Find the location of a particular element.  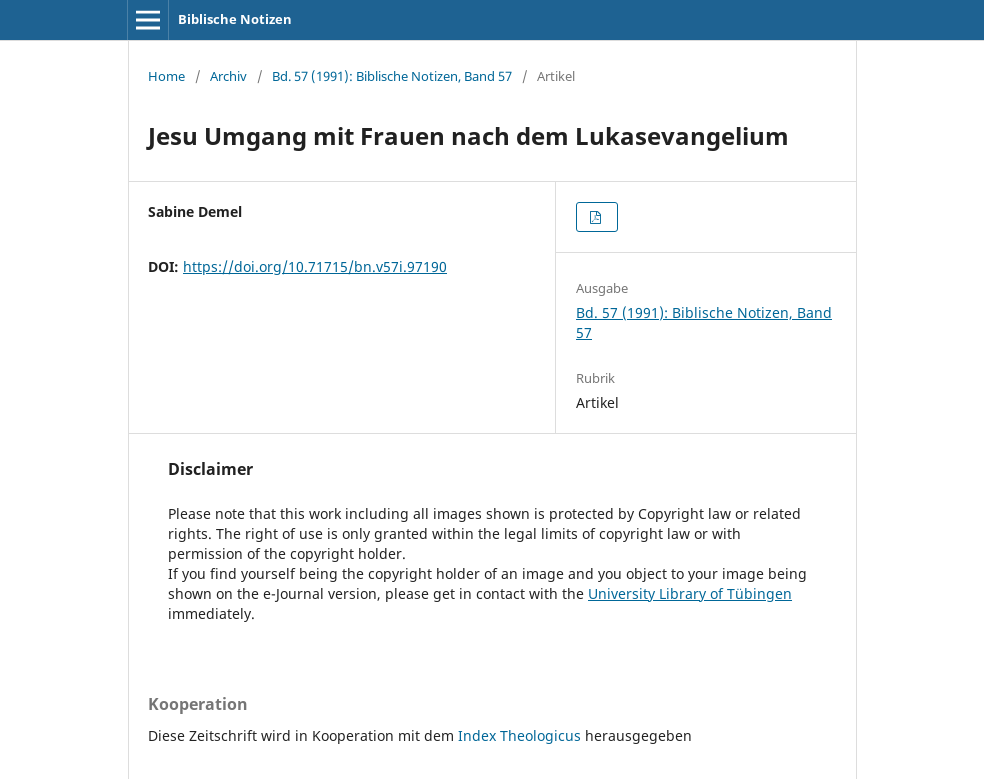

Home is located at coordinates (166, 76).